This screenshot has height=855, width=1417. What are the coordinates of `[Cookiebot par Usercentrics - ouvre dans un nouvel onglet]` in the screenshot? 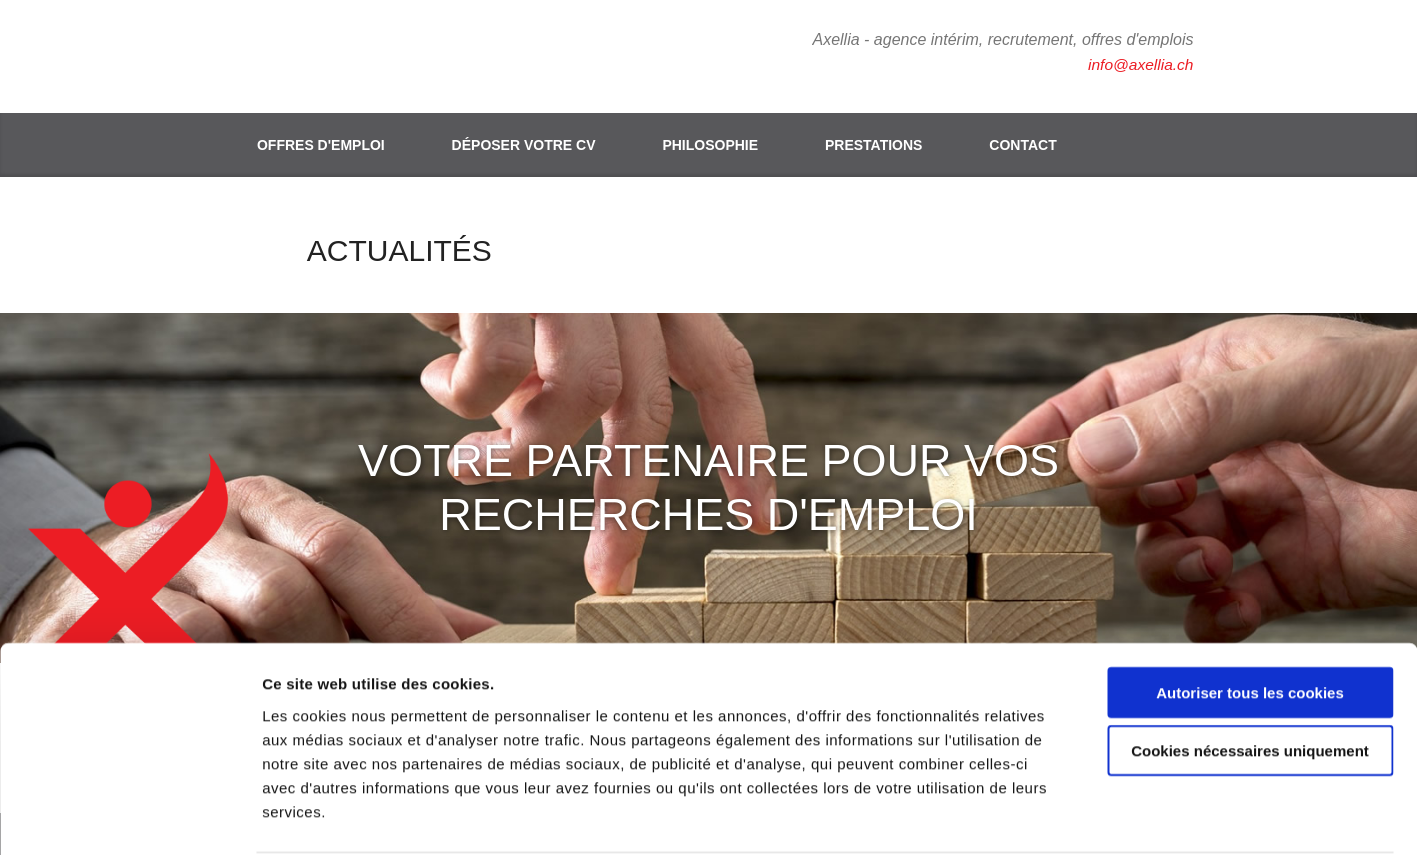 It's located at (129, 816).